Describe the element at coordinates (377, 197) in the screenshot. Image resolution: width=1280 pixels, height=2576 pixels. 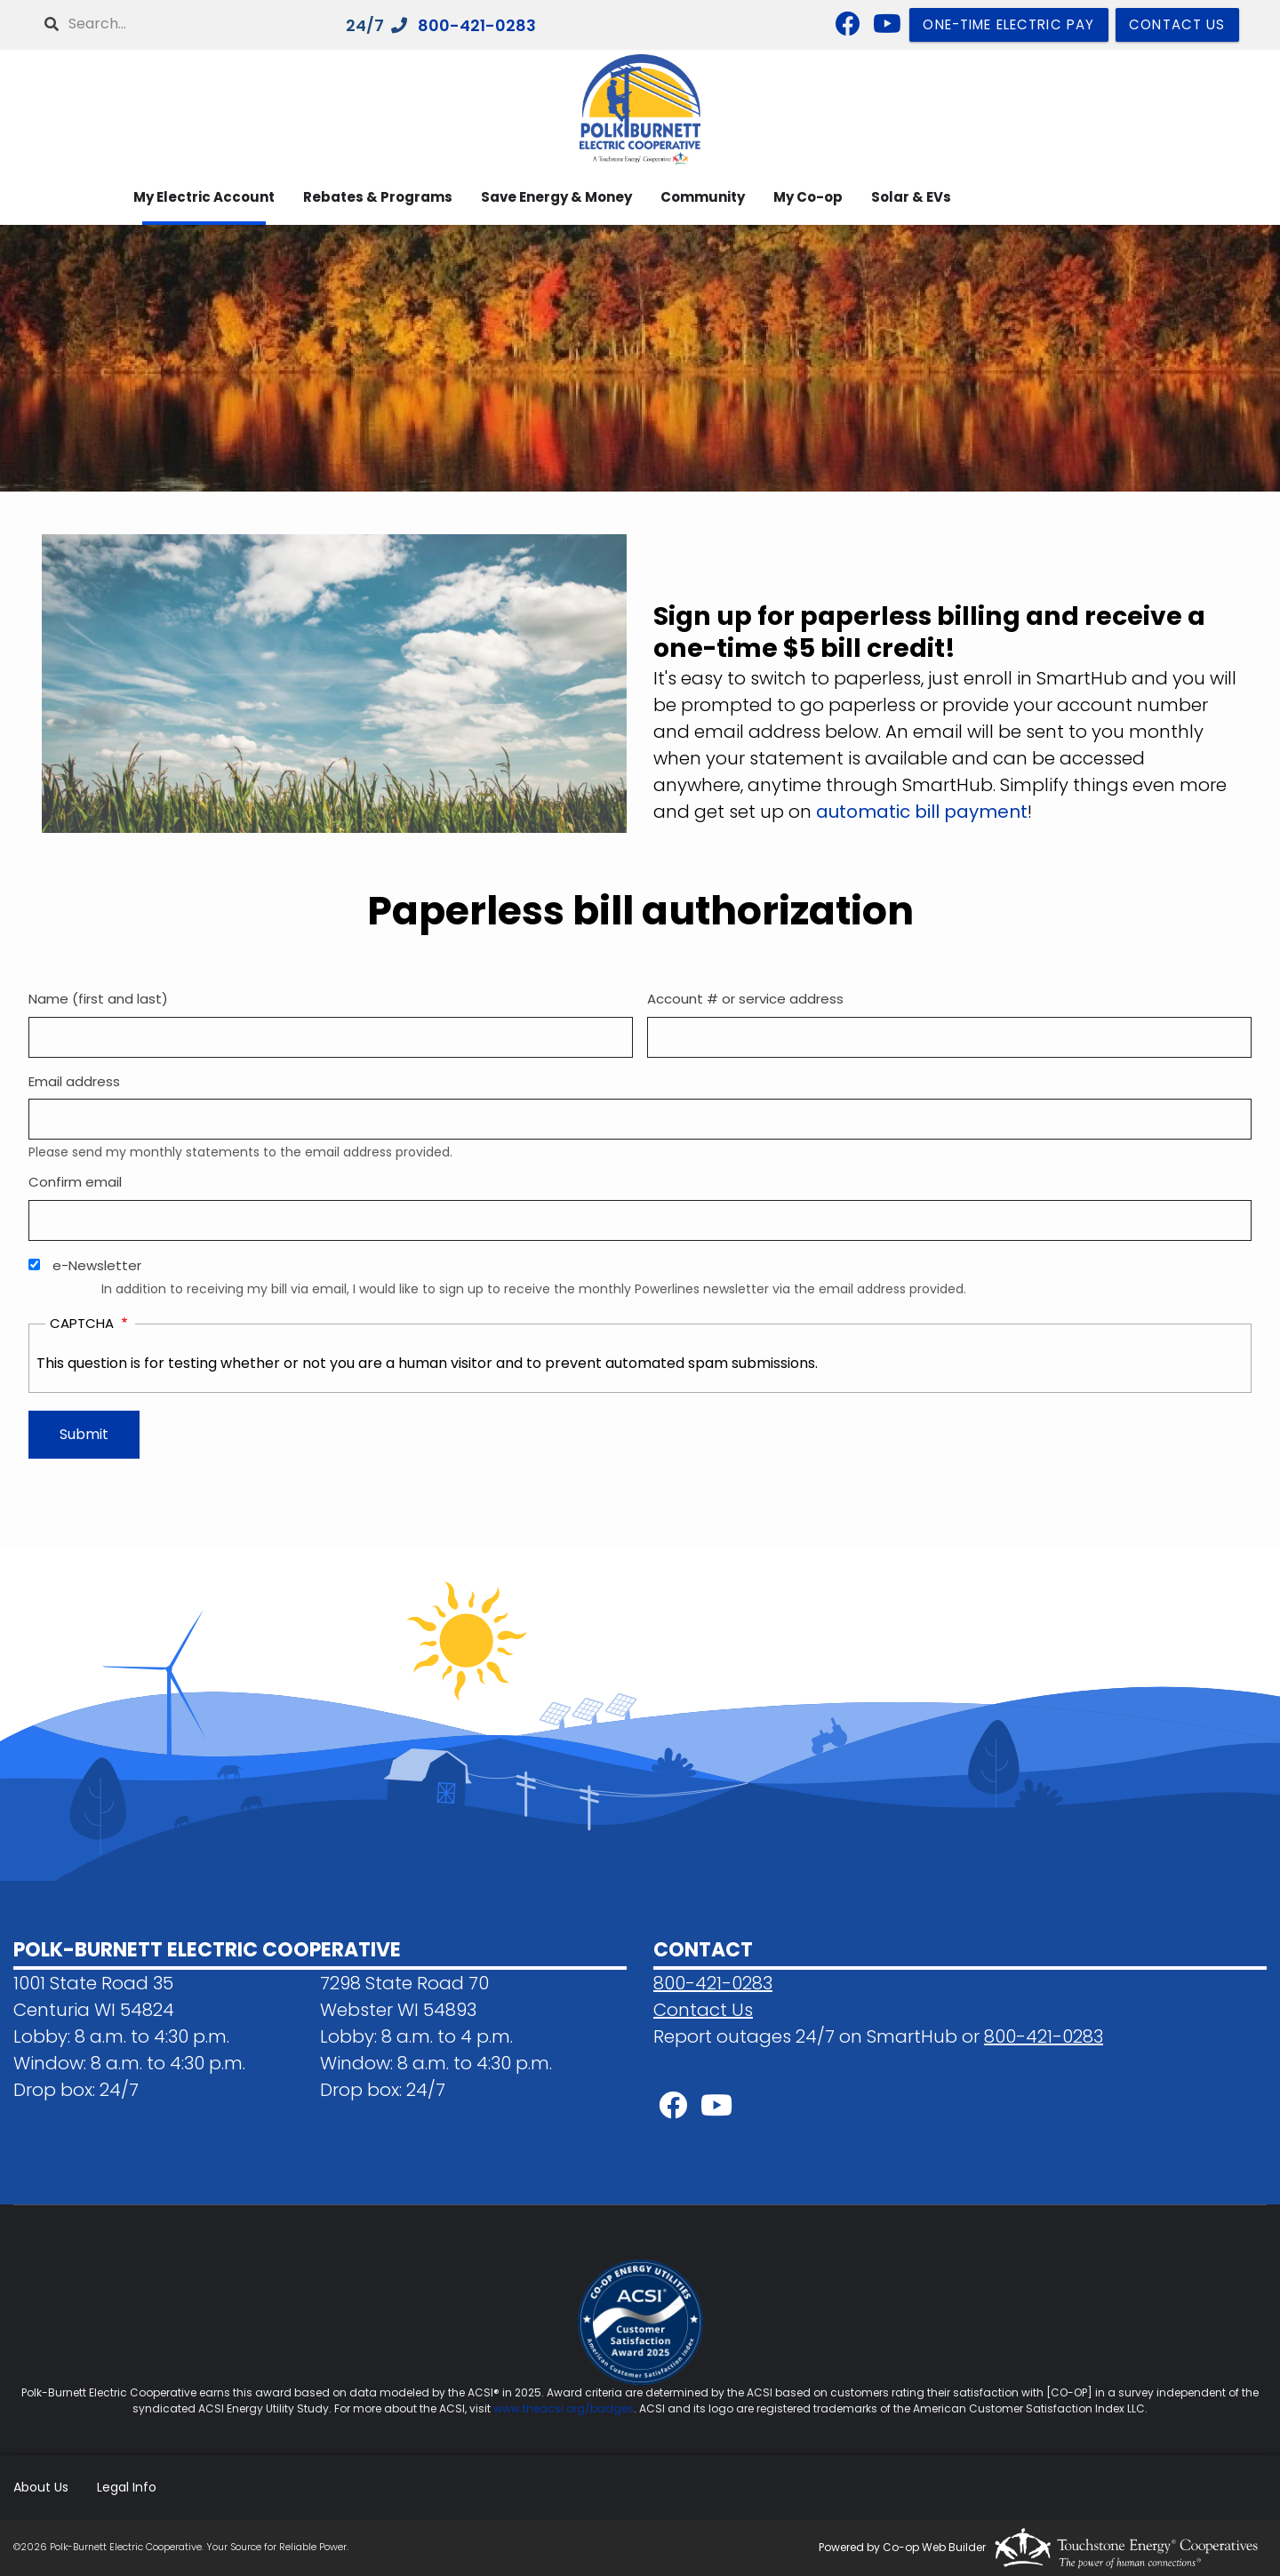
I see `Rebates & Programs [menuitem]` at that location.